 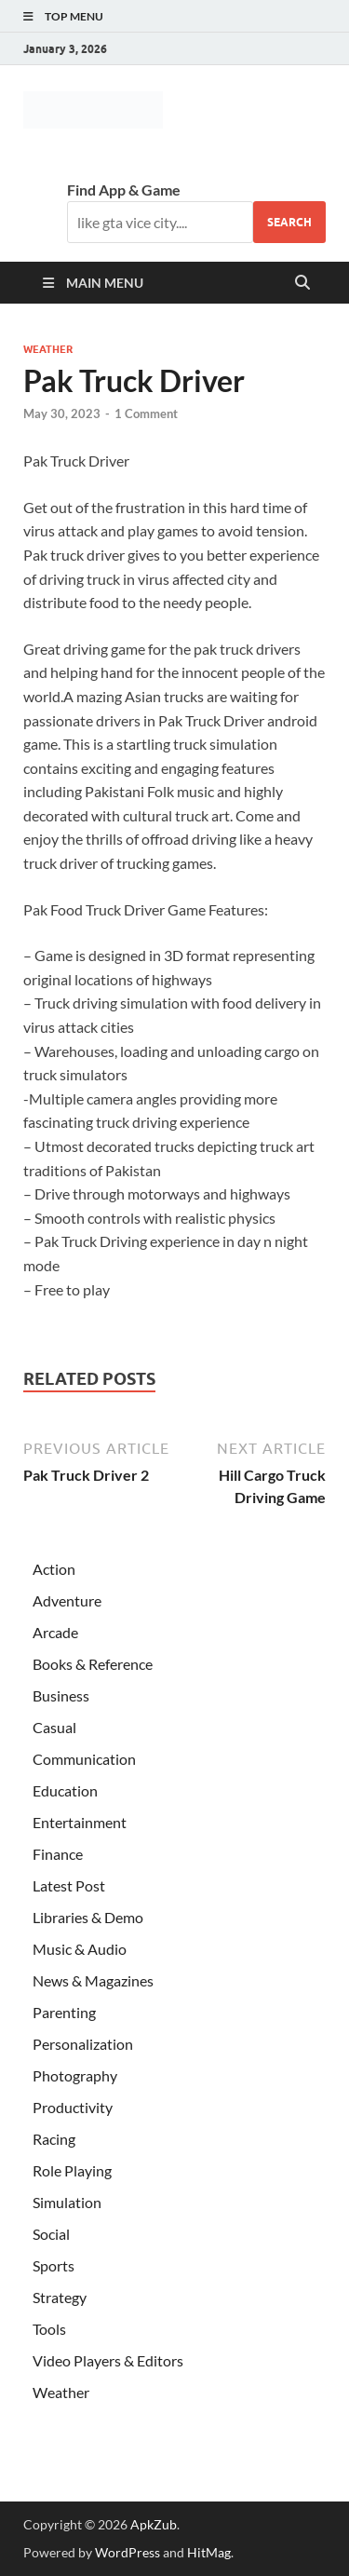 What do you see at coordinates (60, 2297) in the screenshot?
I see `Strategy` at bounding box center [60, 2297].